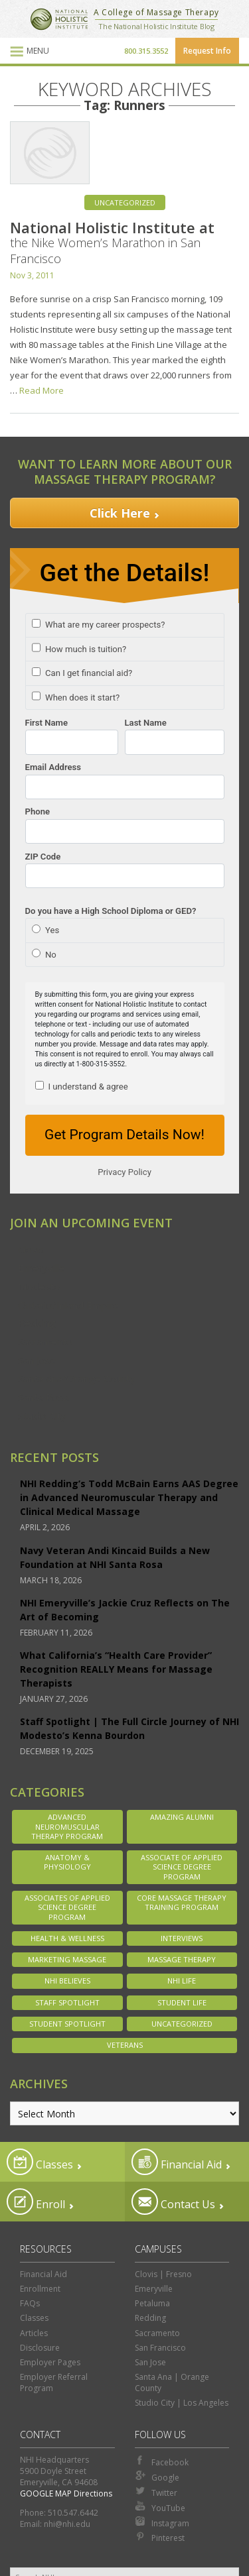  What do you see at coordinates (181, 1981) in the screenshot?
I see `NHI Life` at bounding box center [181, 1981].